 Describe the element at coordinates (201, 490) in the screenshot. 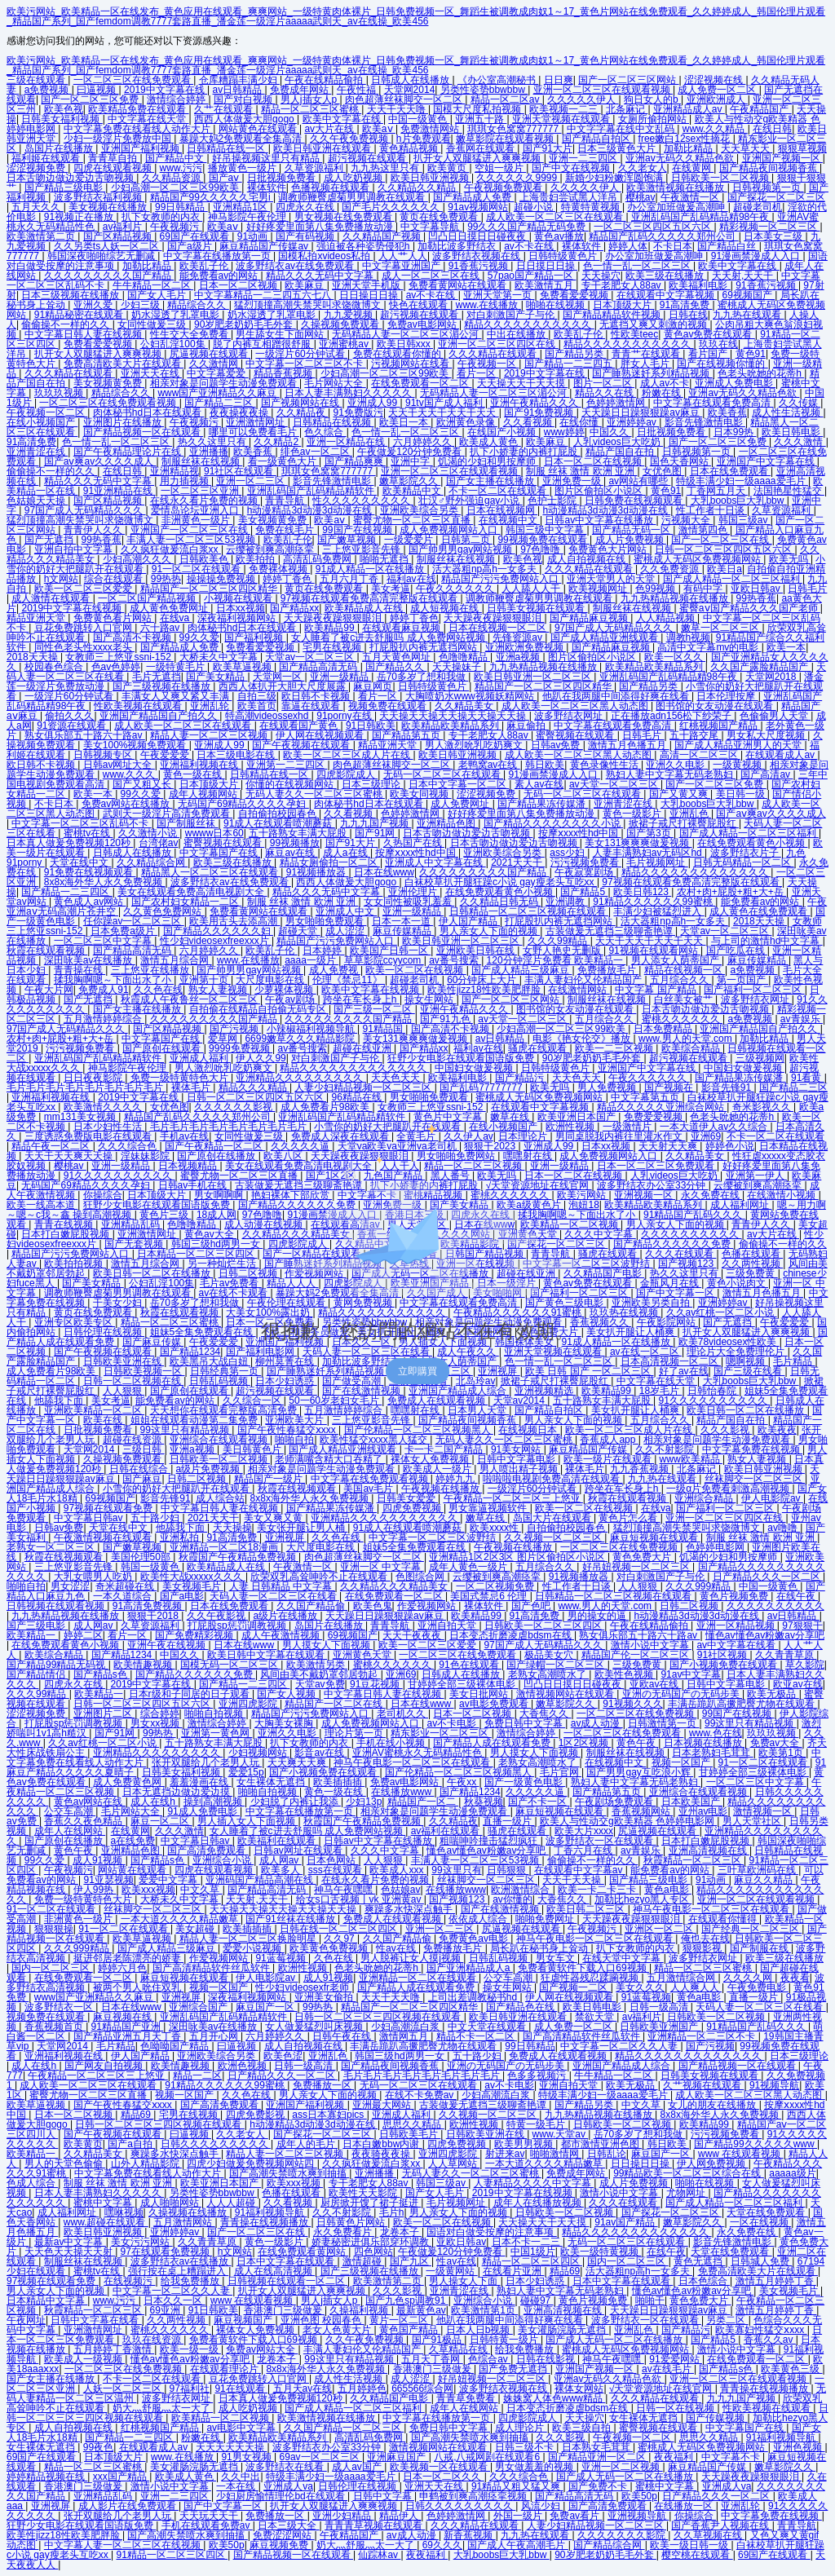

I see `一区二区三区亚洲` at that location.